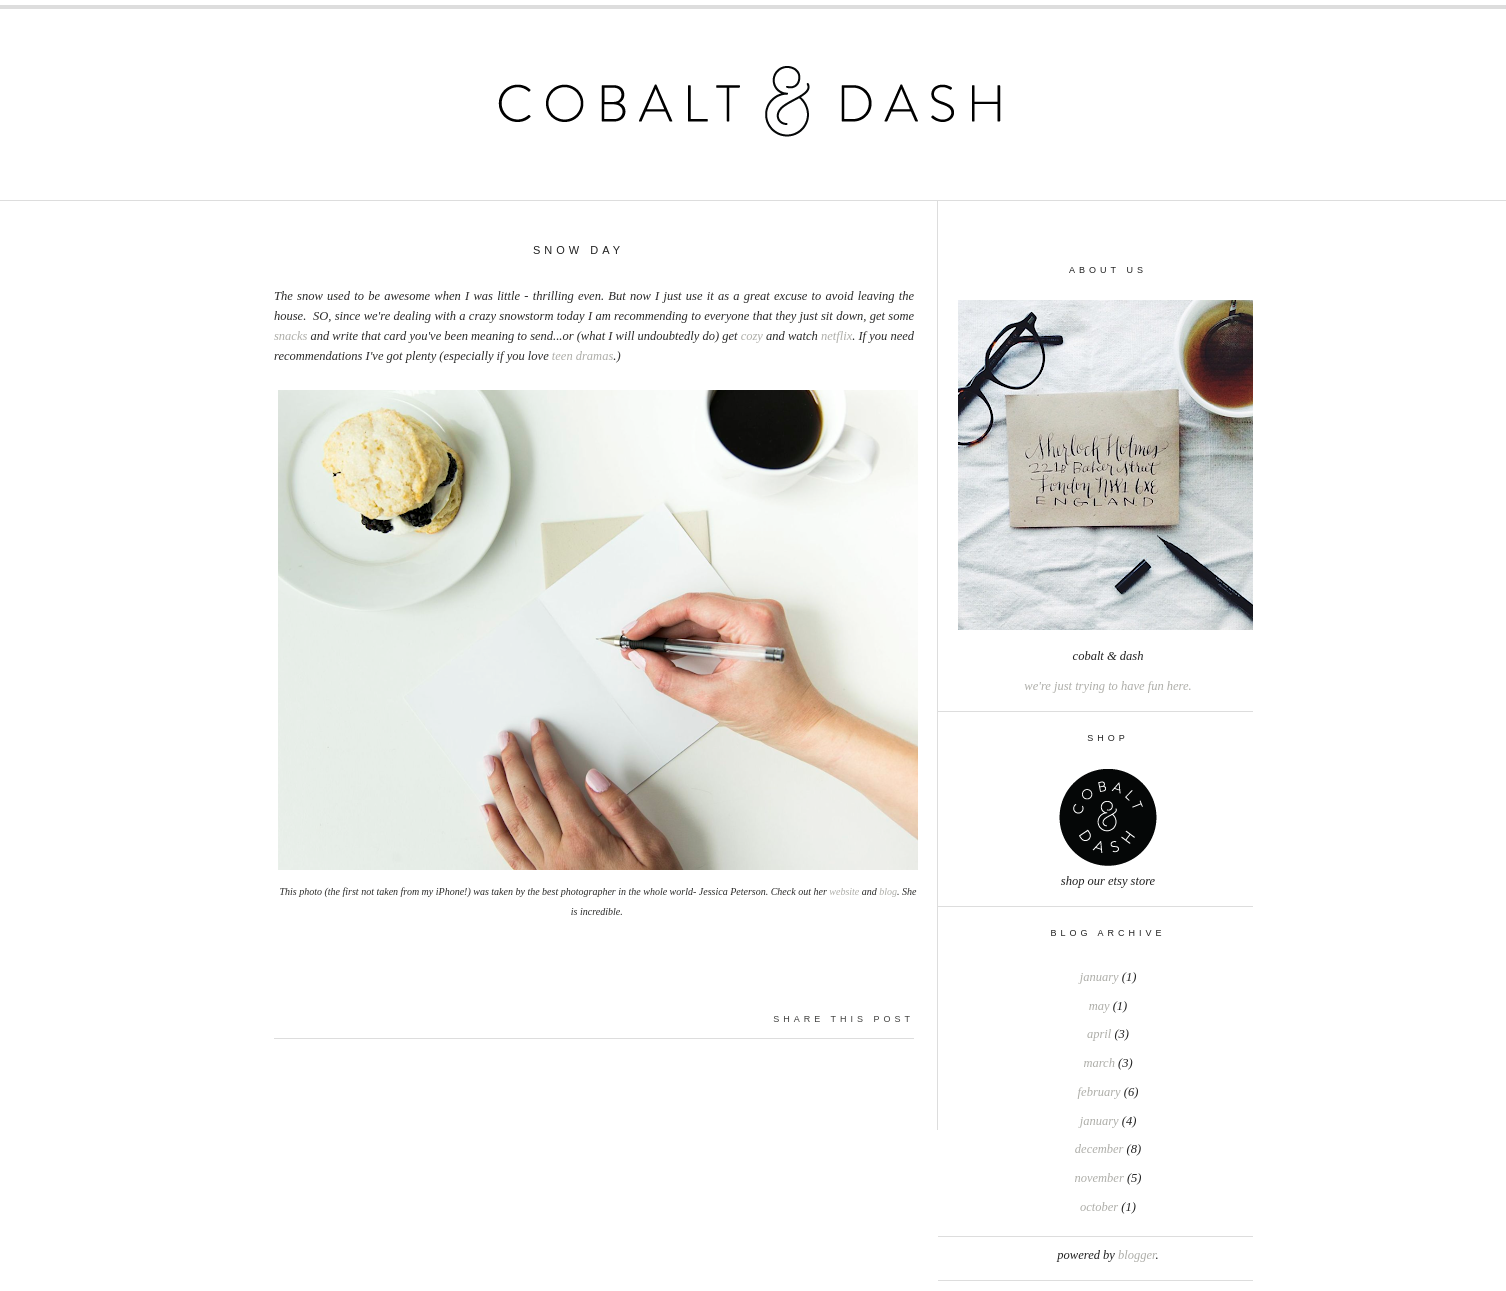  What do you see at coordinates (1099, 1034) in the screenshot?
I see `April` at bounding box center [1099, 1034].